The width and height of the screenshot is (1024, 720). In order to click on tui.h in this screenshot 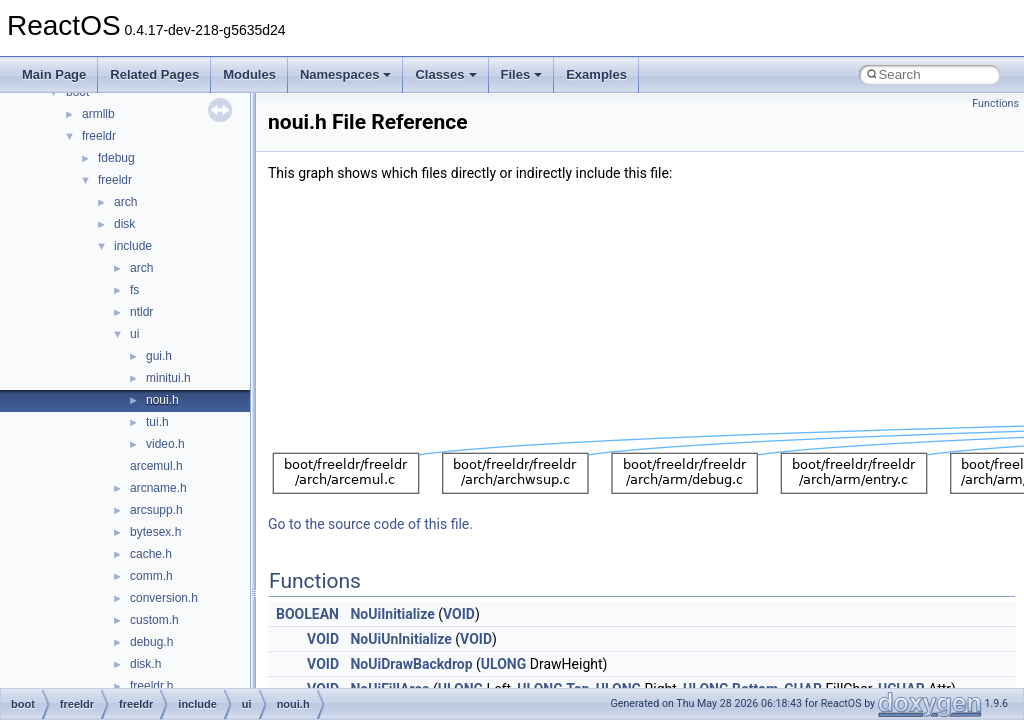, I will do `click(157, 422)`.